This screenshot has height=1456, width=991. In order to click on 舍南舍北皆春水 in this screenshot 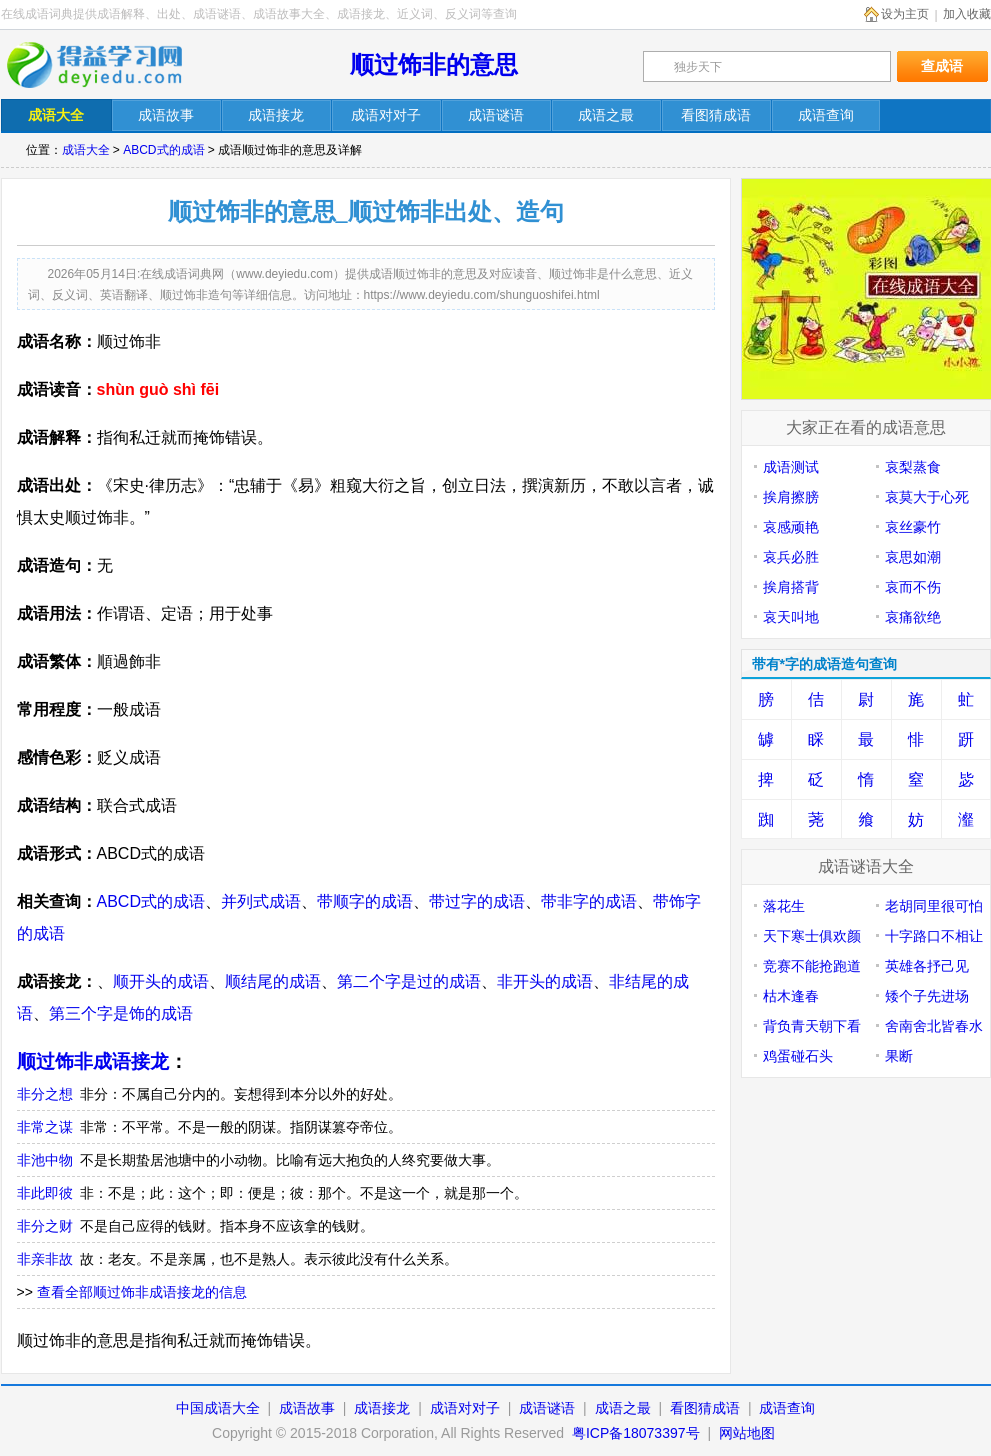, I will do `click(934, 1026)`.